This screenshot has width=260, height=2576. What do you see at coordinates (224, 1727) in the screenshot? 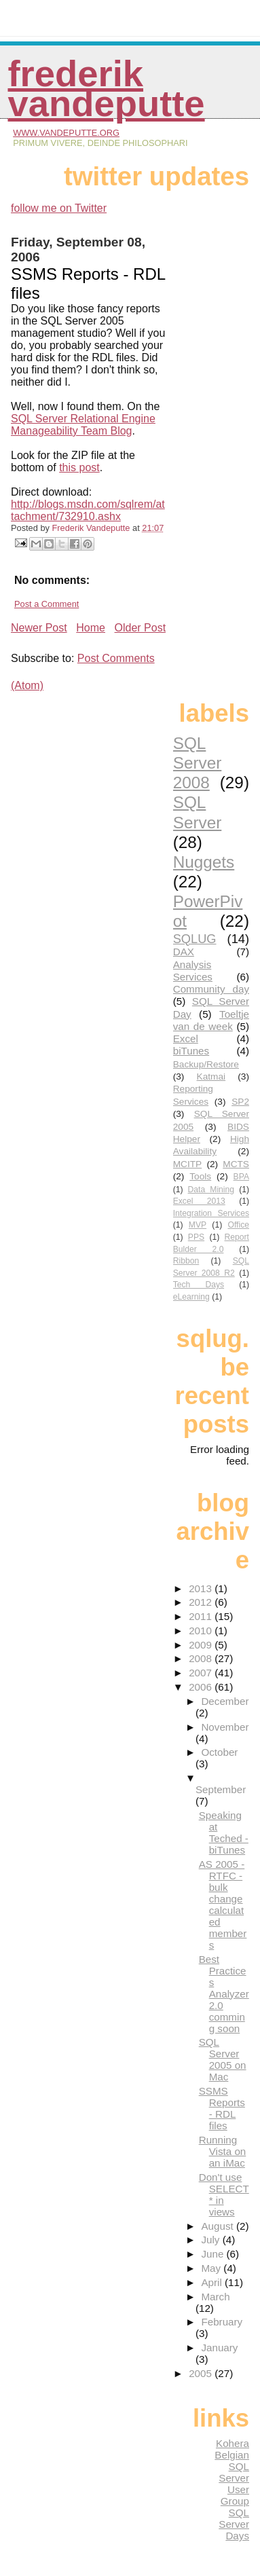
I see `November` at bounding box center [224, 1727].